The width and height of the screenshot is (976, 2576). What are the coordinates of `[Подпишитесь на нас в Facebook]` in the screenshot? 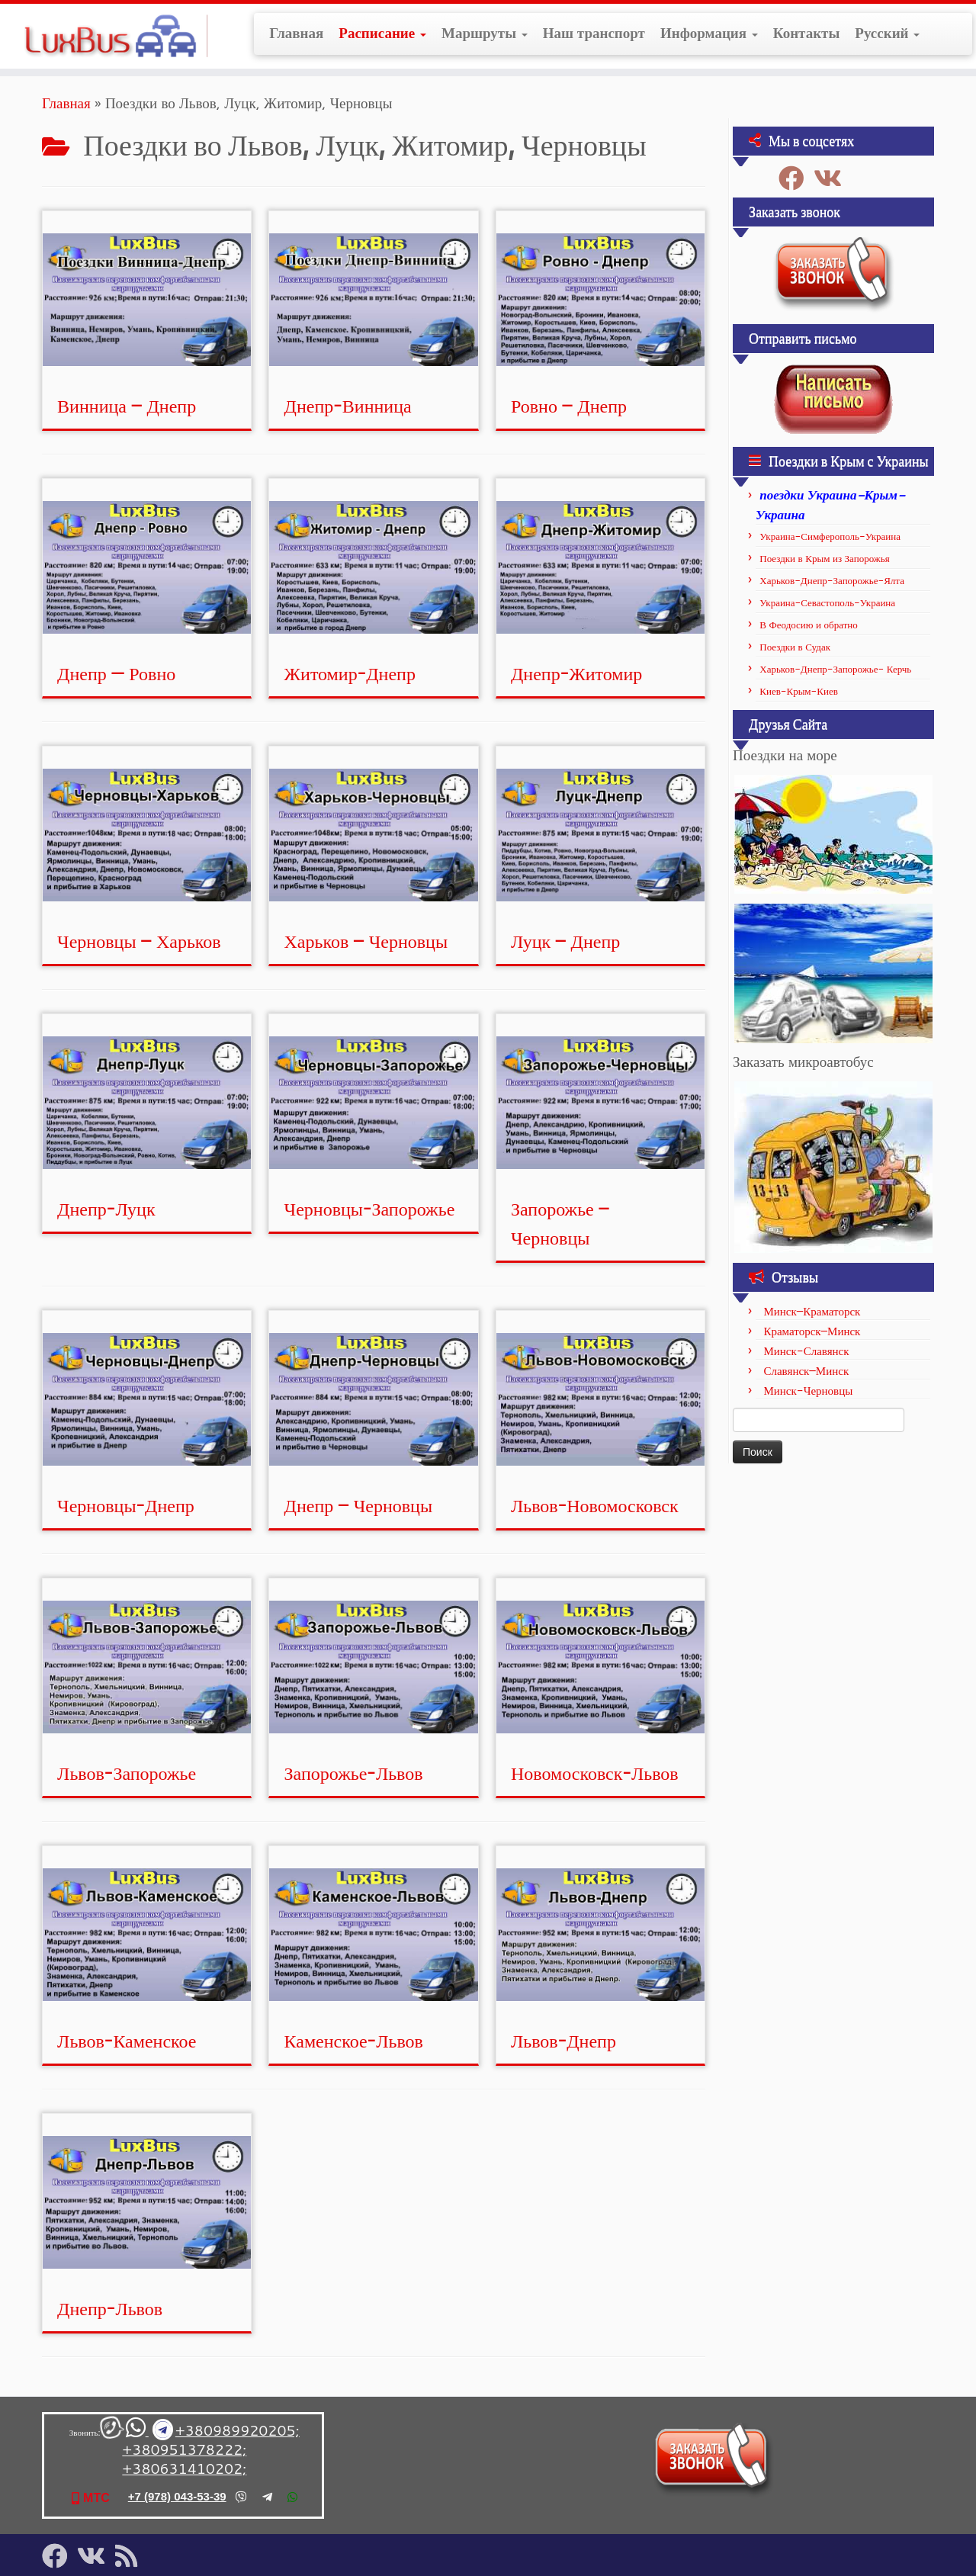 It's located at (796, 178).